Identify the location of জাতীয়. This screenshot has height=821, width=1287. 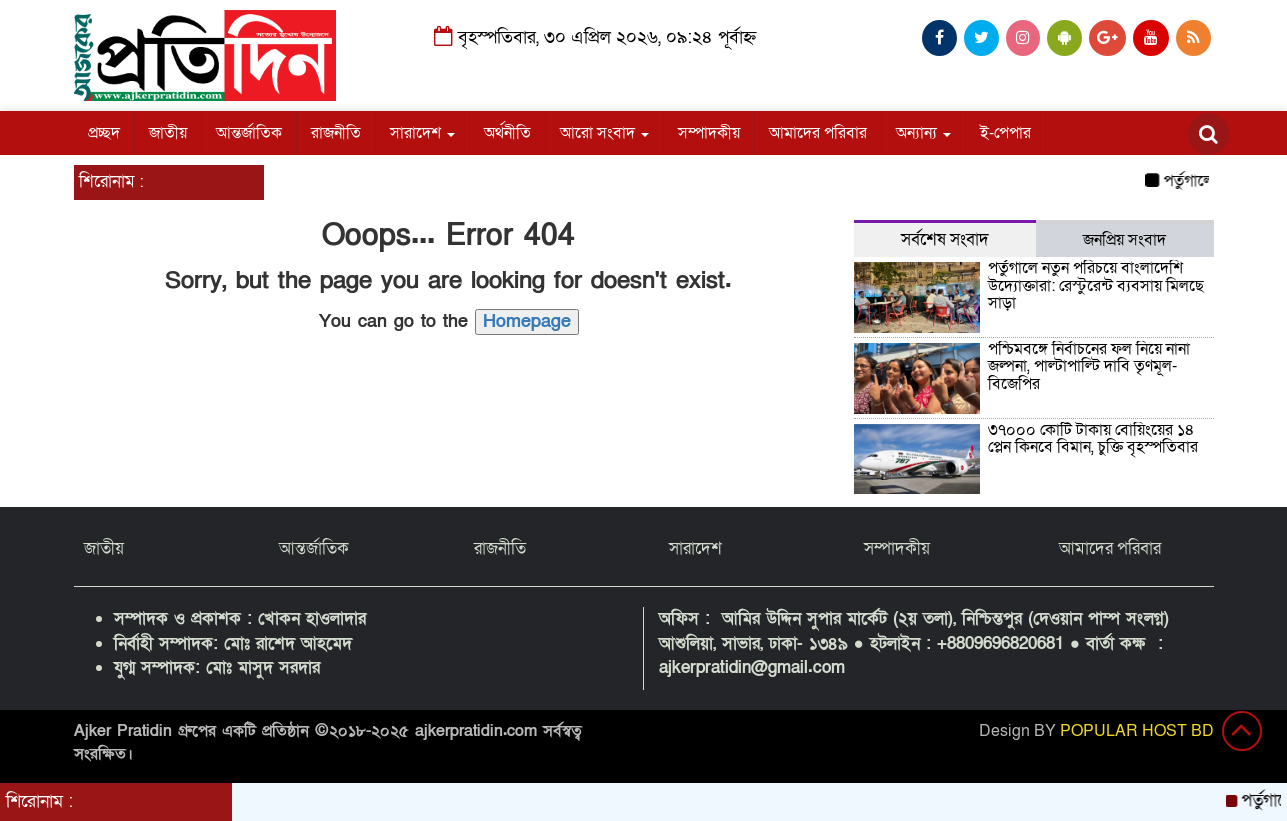
(168, 133).